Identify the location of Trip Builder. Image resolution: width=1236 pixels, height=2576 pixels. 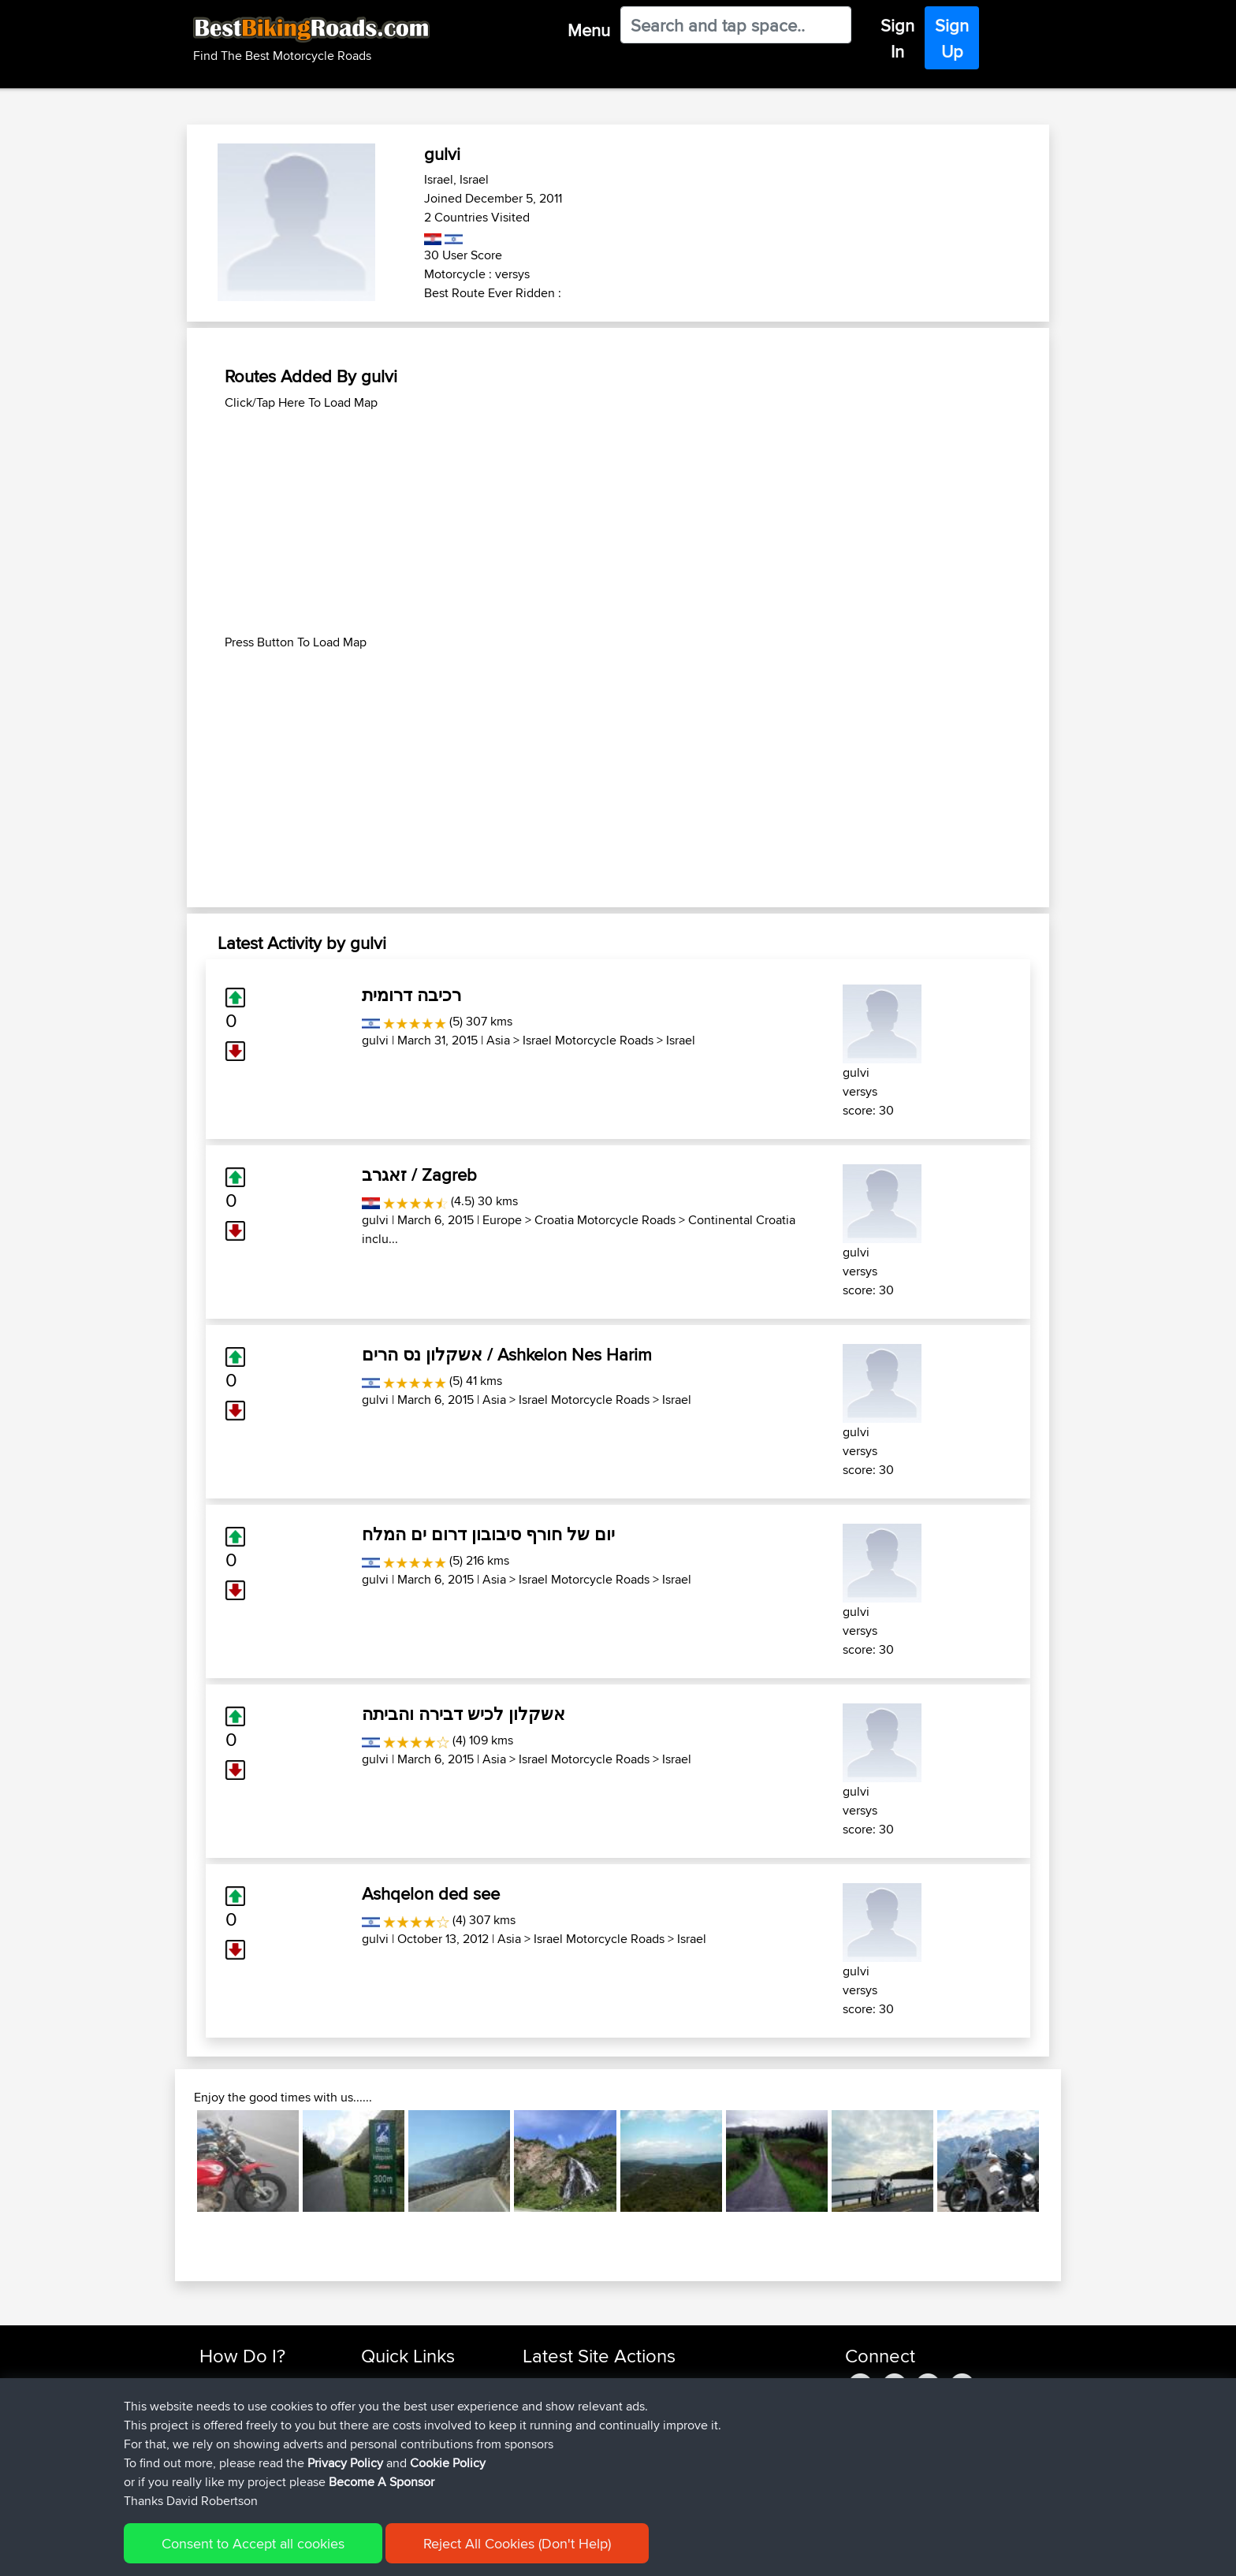
(390, 2420).